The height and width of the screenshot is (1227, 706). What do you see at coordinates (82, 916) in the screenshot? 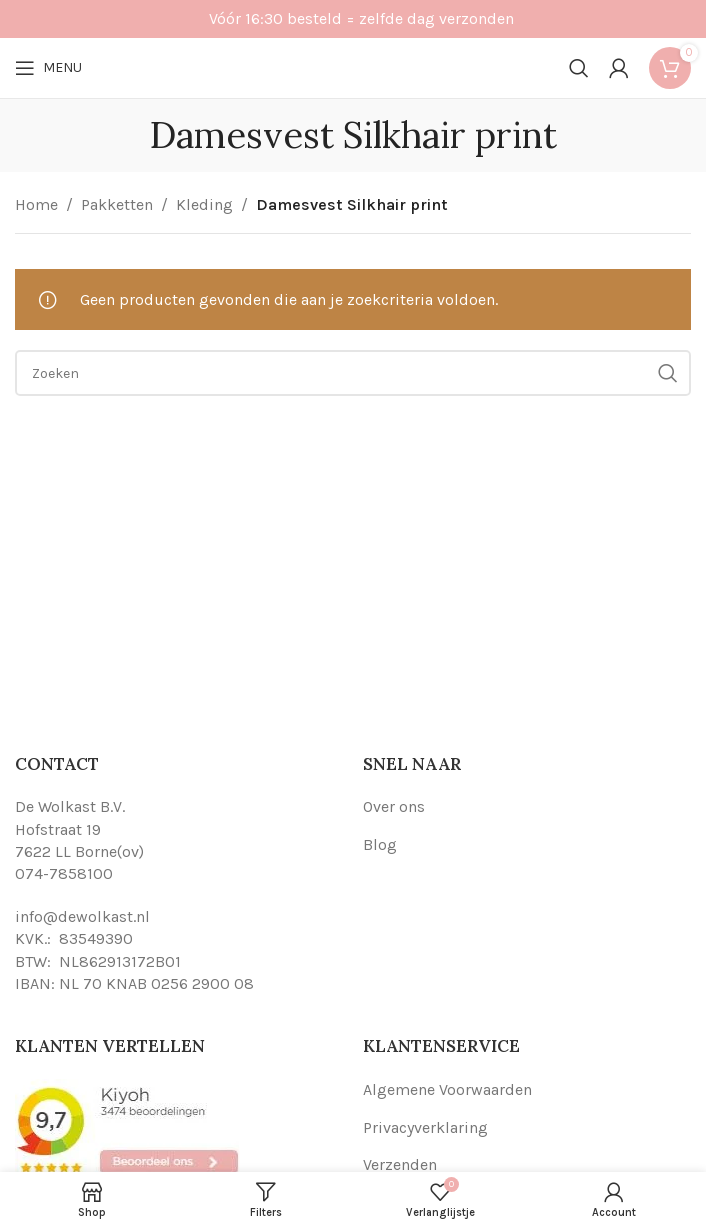
I see `info@dewolkast.nl` at bounding box center [82, 916].